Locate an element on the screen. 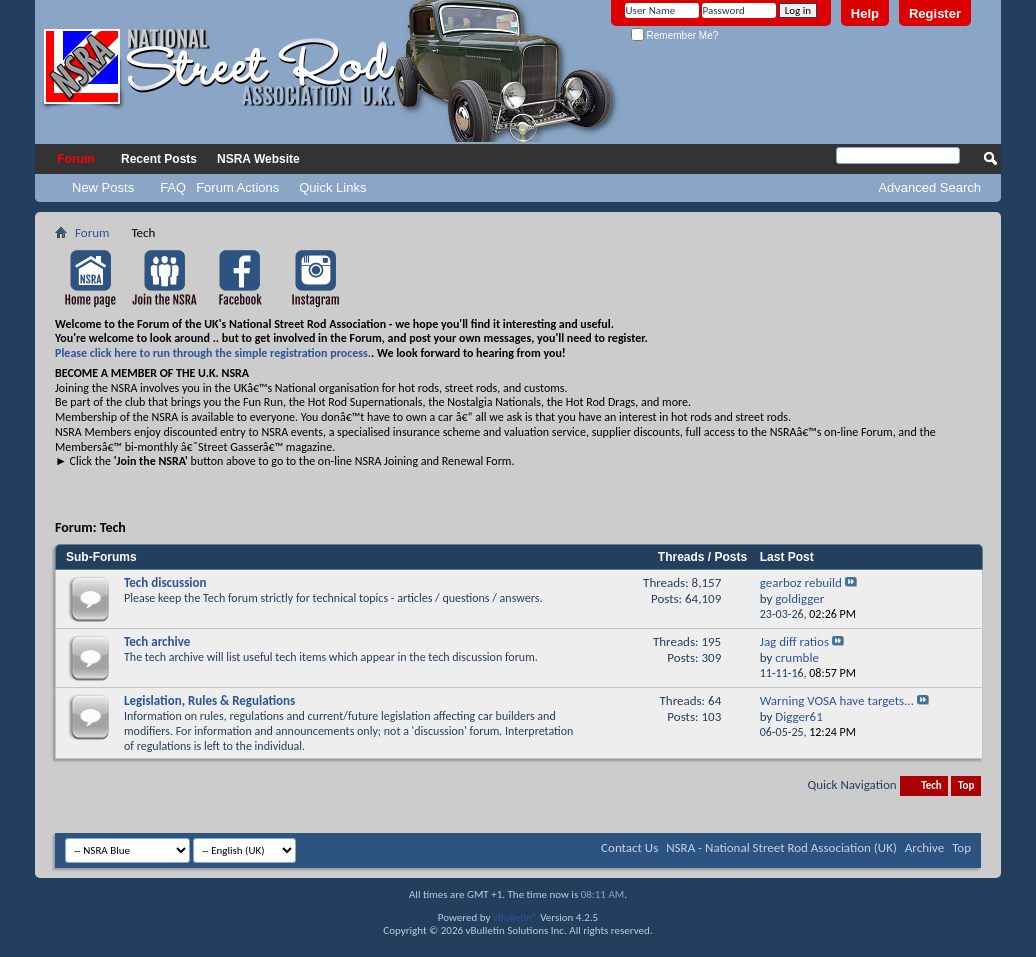 This screenshot has height=957, width=1036. New Posts is located at coordinates (103, 187).